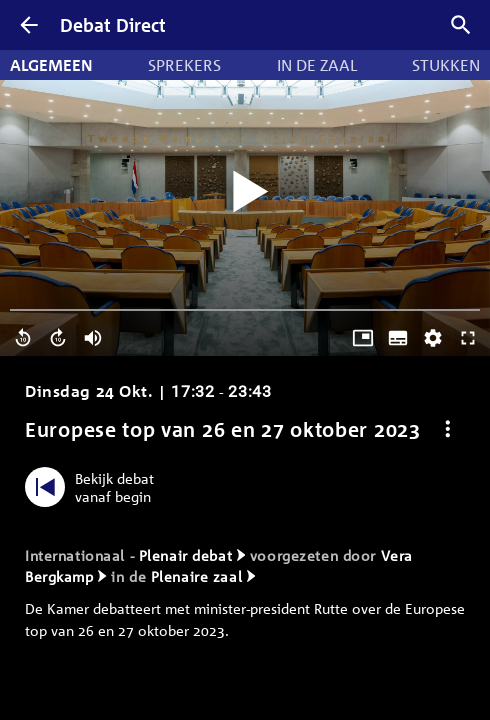 This screenshot has width=490, height=720. I want to click on Stukken [tab], so click(446, 65).